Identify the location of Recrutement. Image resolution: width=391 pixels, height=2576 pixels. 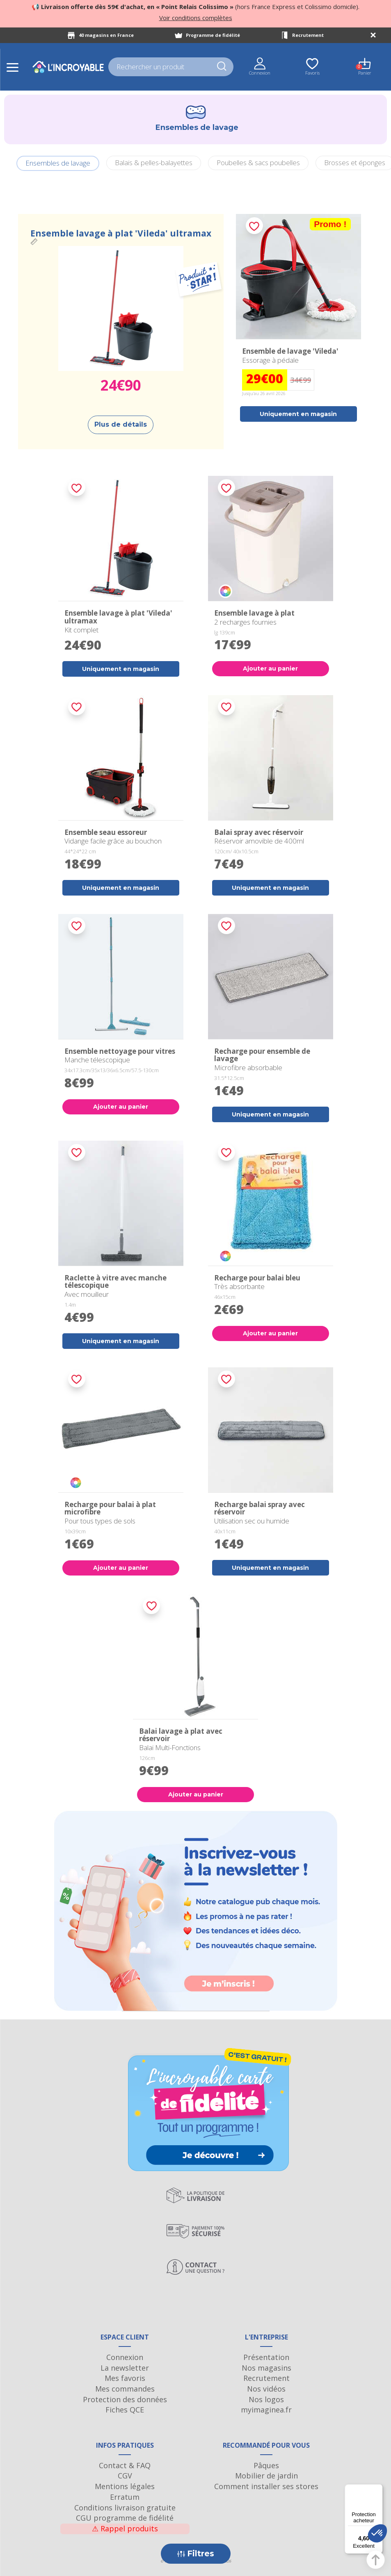
(308, 35).